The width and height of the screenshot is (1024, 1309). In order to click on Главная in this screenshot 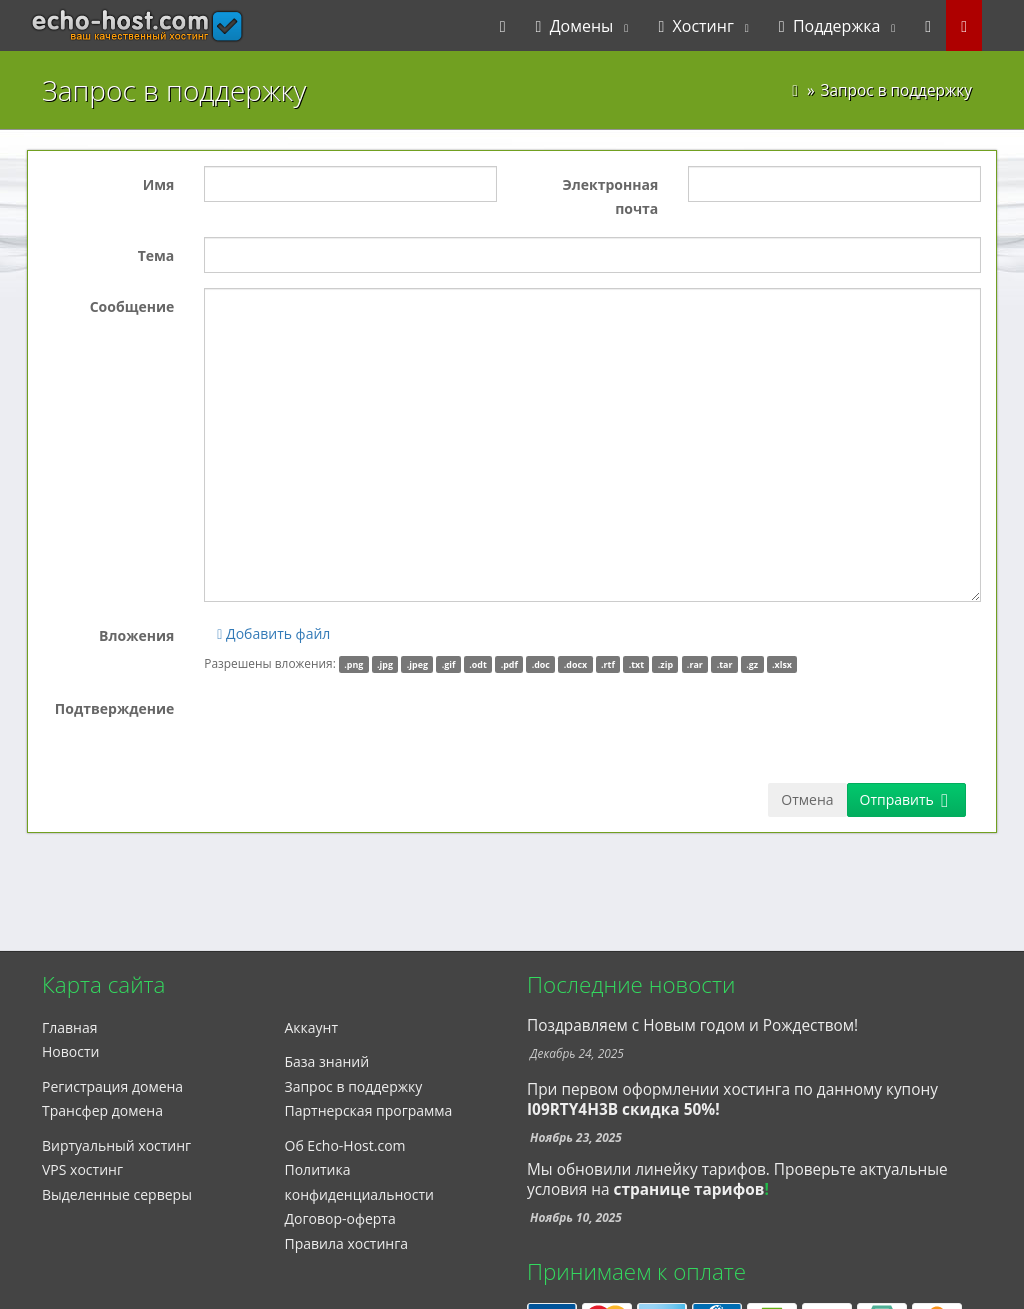, I will do `click(70, 1027)`.